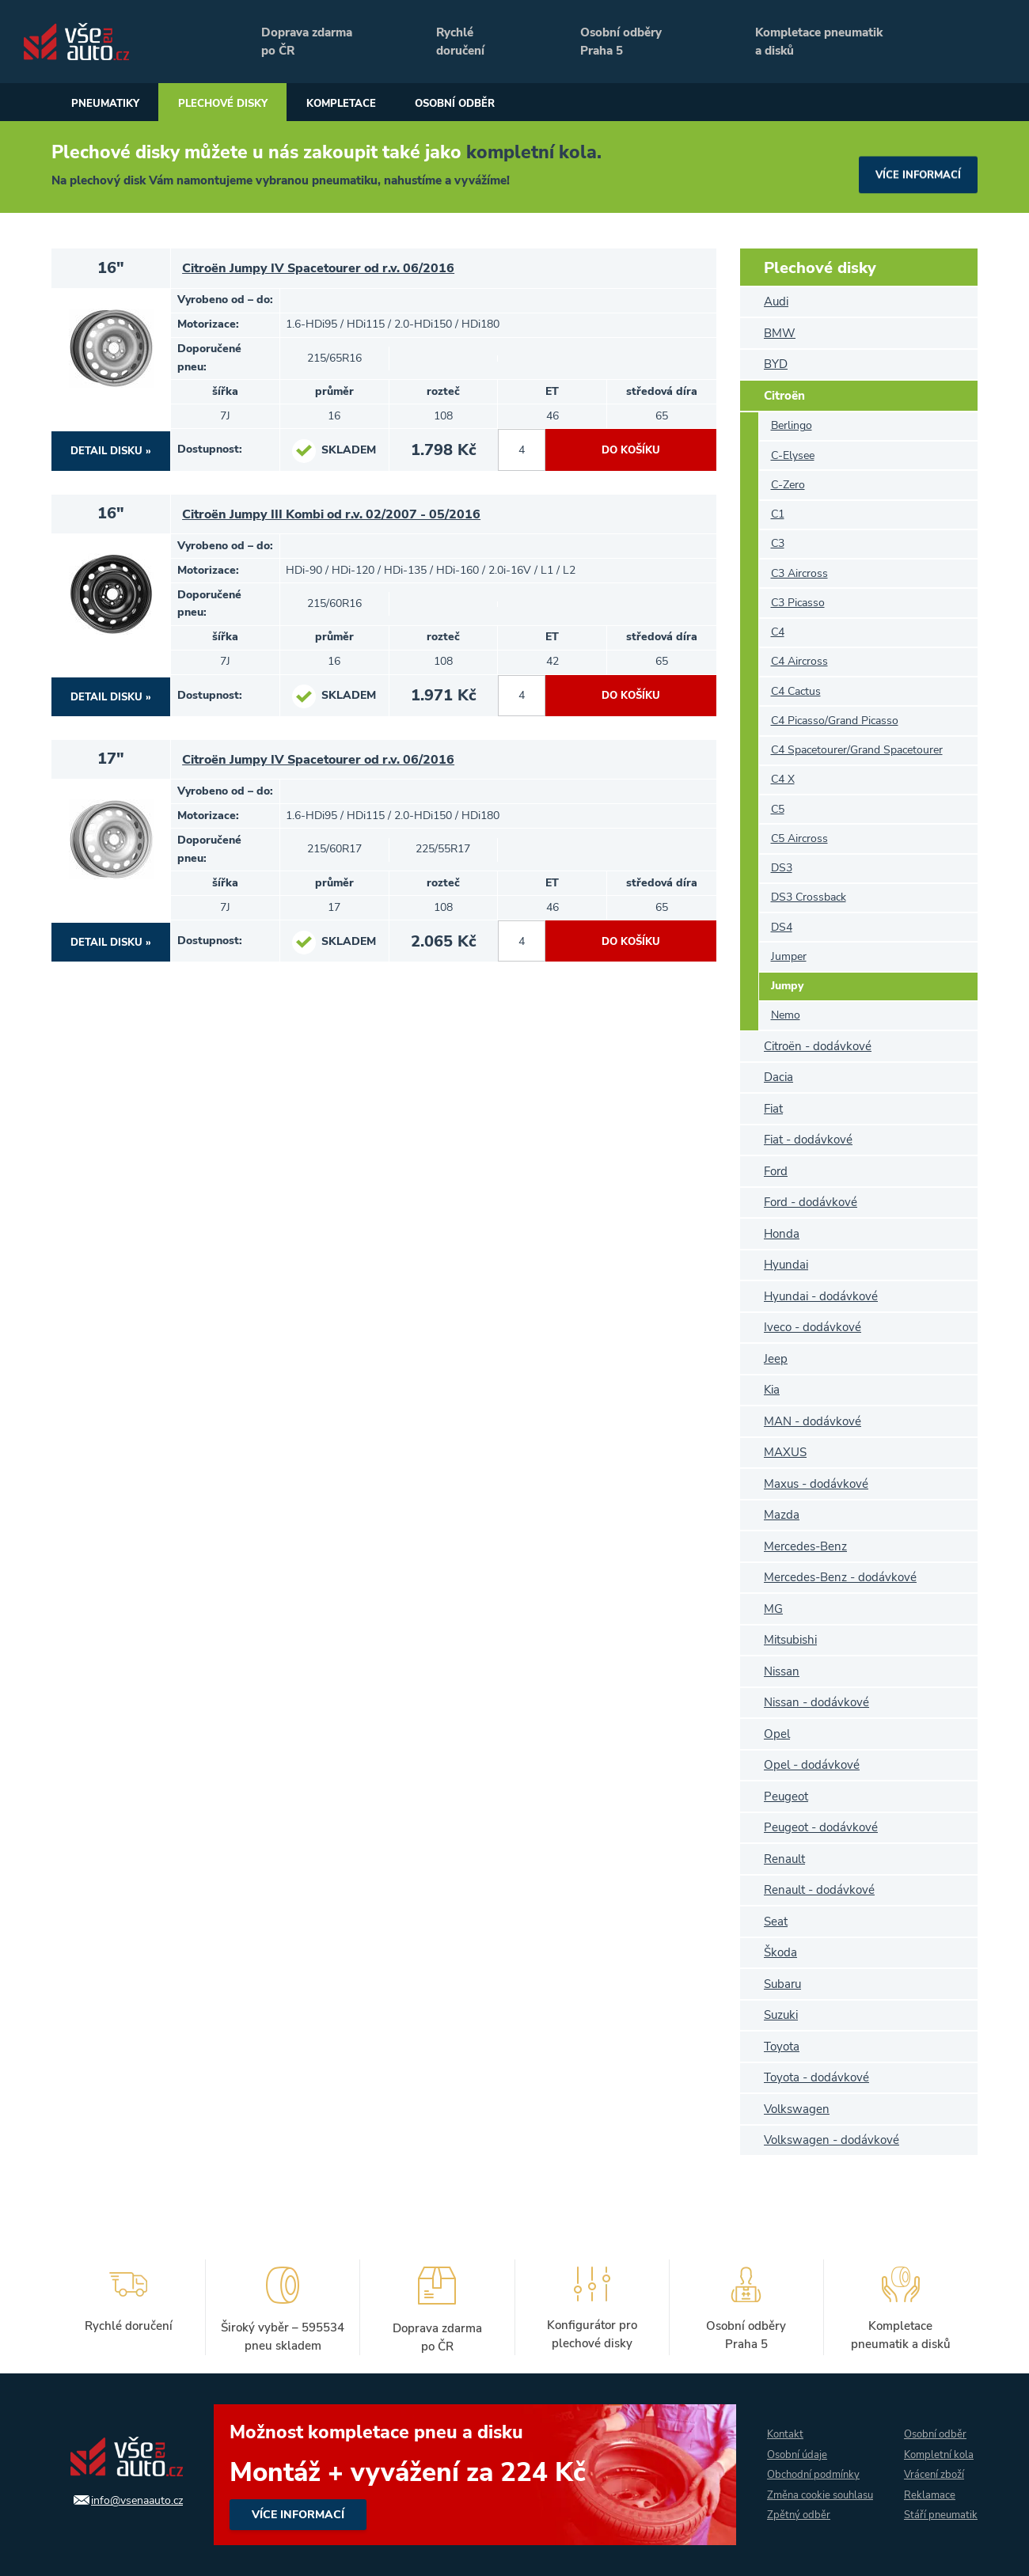 The width and height of the screenshot is (1029, 2576). What do you see at coordinates (781, 867) in the screenshot?
I see `DS3` at bounding box center [781, 867].